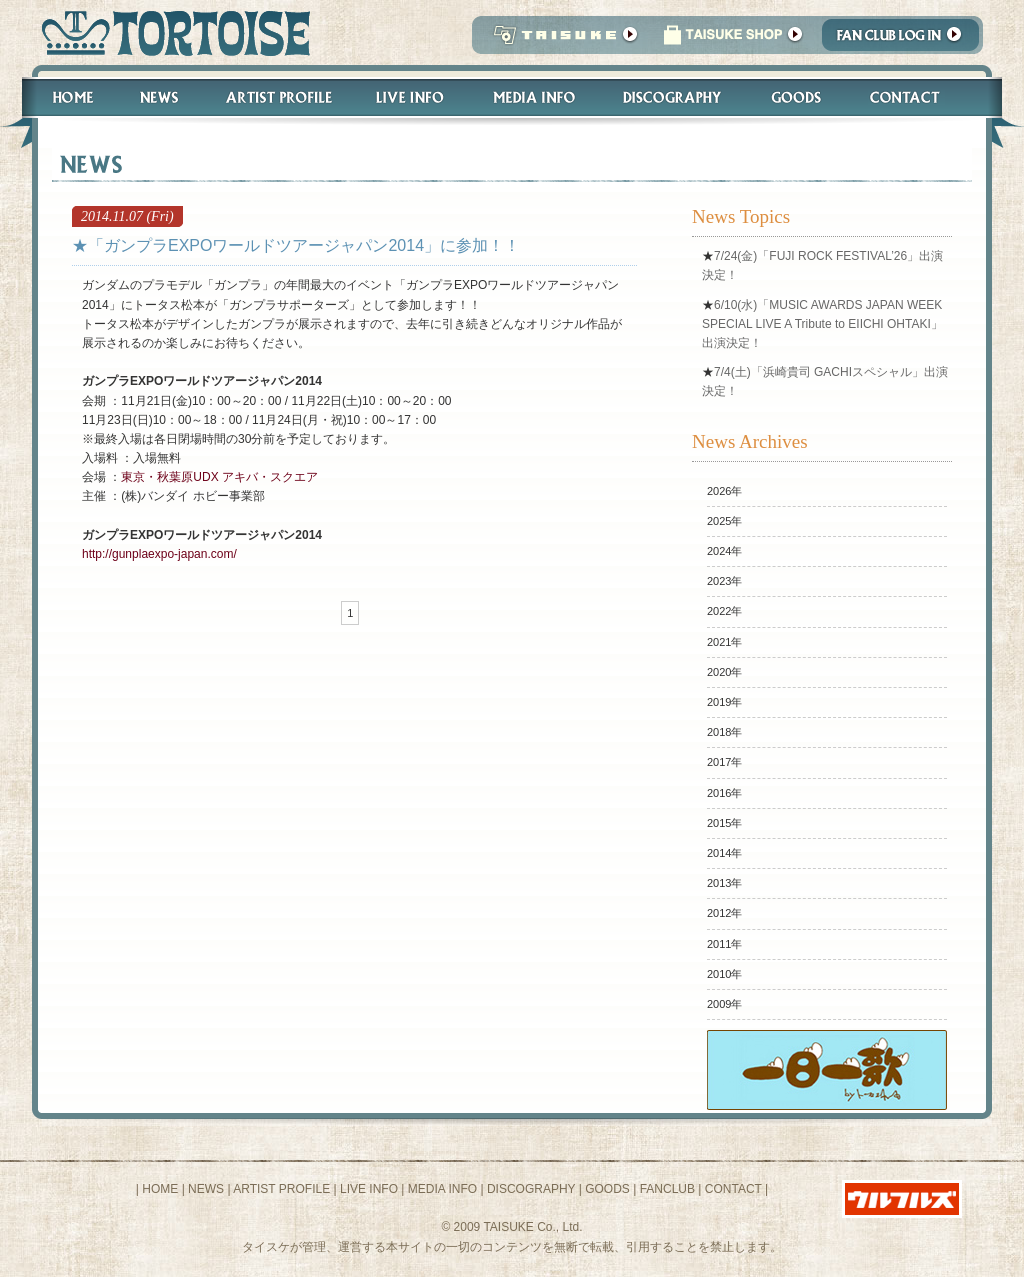 The height and width of the screenshot is (1277, 1024). I want to click on http://gunplaexpo-japan.com/, so click(159, 554).